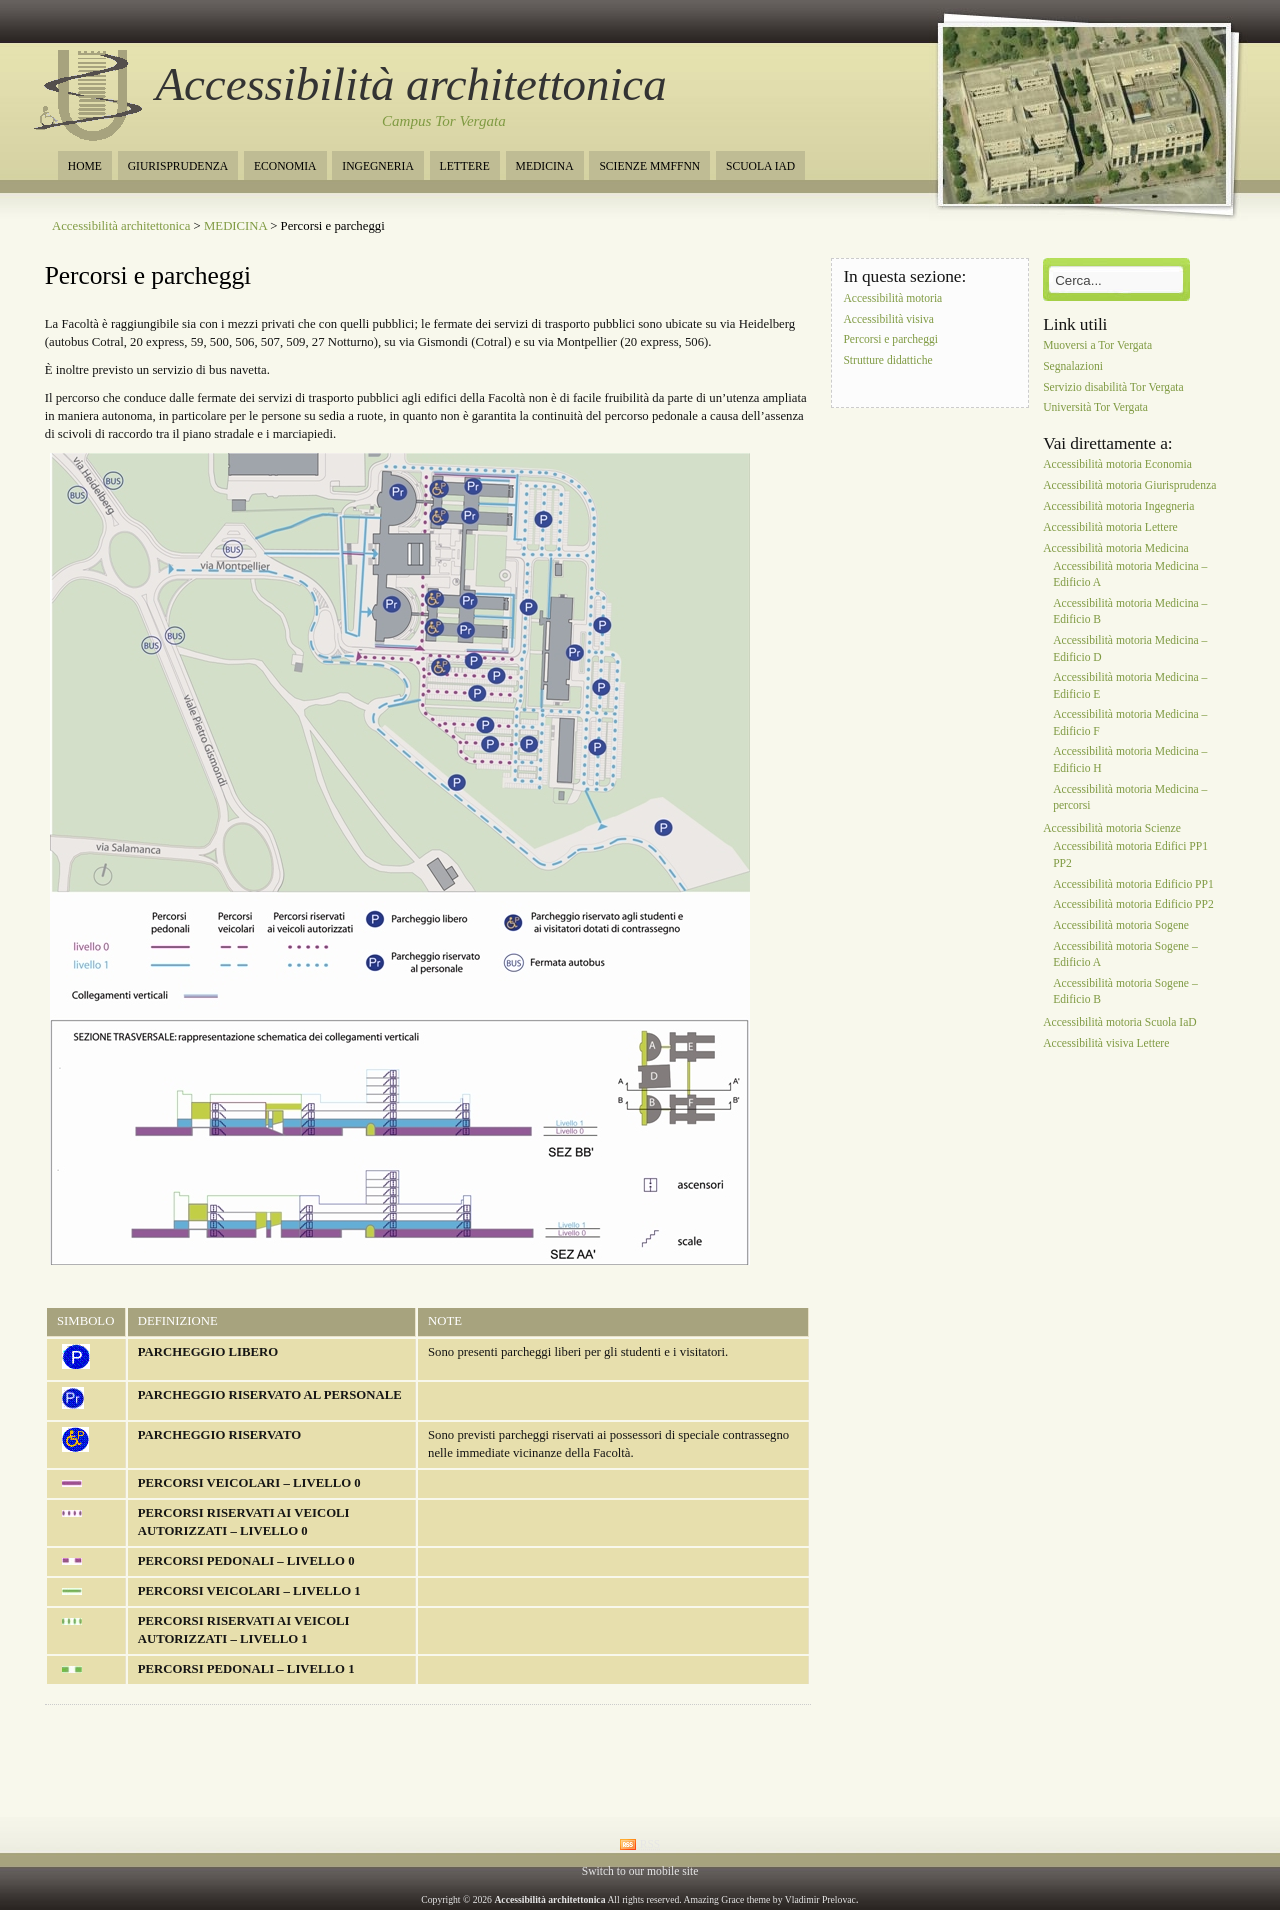 This screenshot has width=1280, height=1910. What do you see at coordinates (1125, 954) in the screenshot?
I see `Accessibilità motoria Sogene – Edificio A` at bounding box center [1125, 954].